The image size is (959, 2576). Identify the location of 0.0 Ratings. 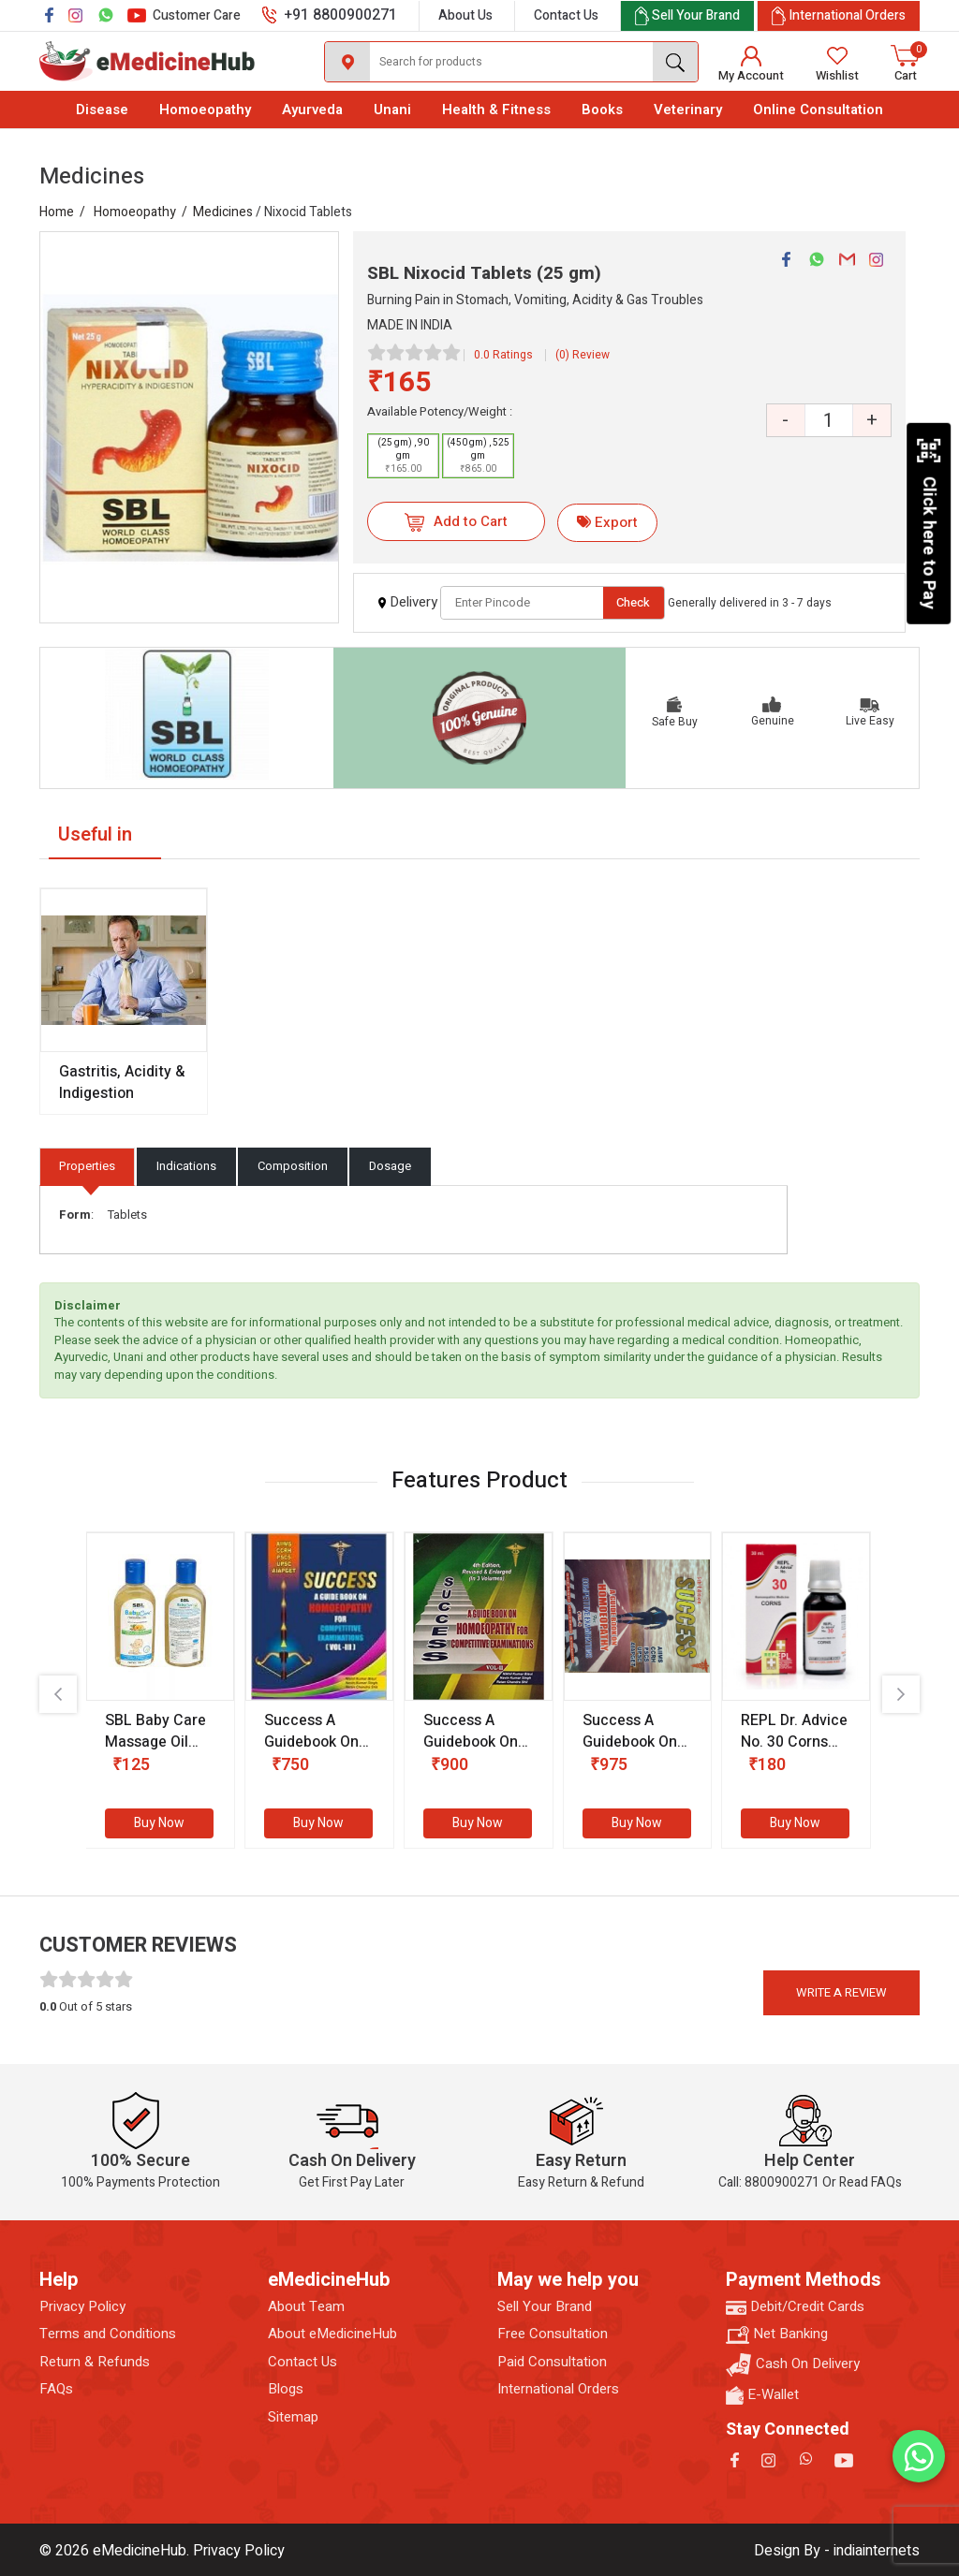
(503, 354).